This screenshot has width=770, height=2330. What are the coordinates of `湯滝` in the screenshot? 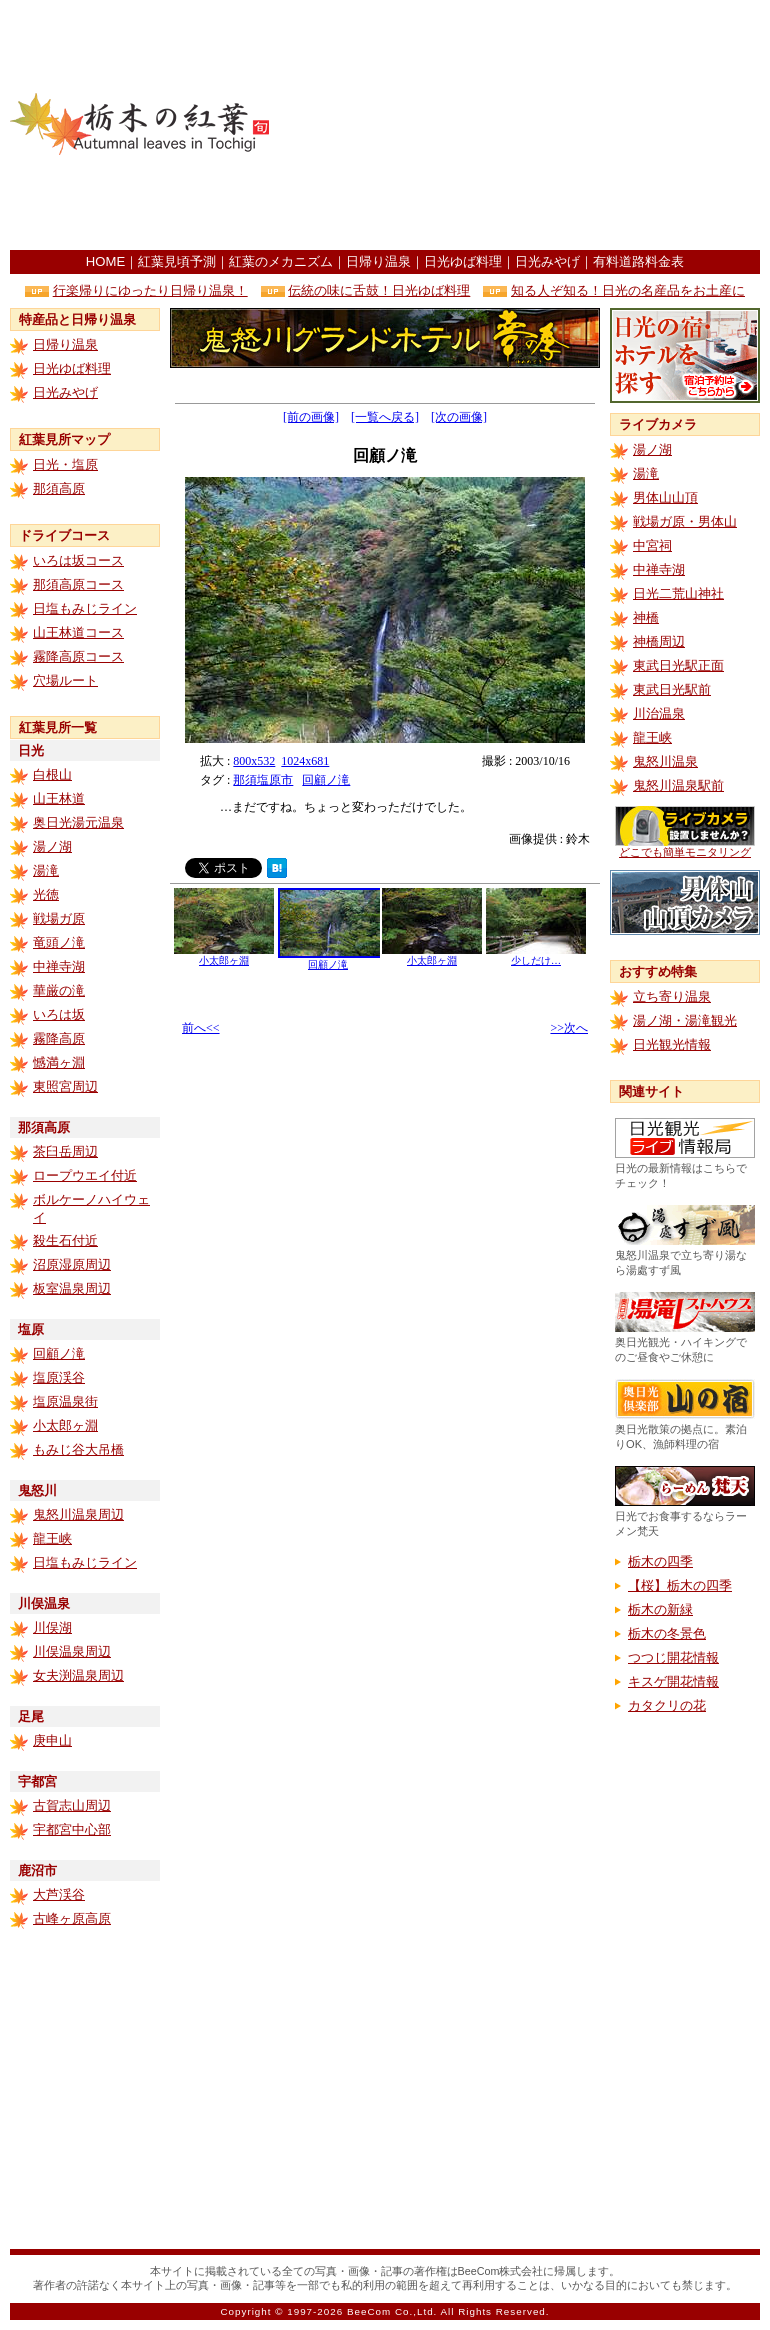 It's located at (46, 870).